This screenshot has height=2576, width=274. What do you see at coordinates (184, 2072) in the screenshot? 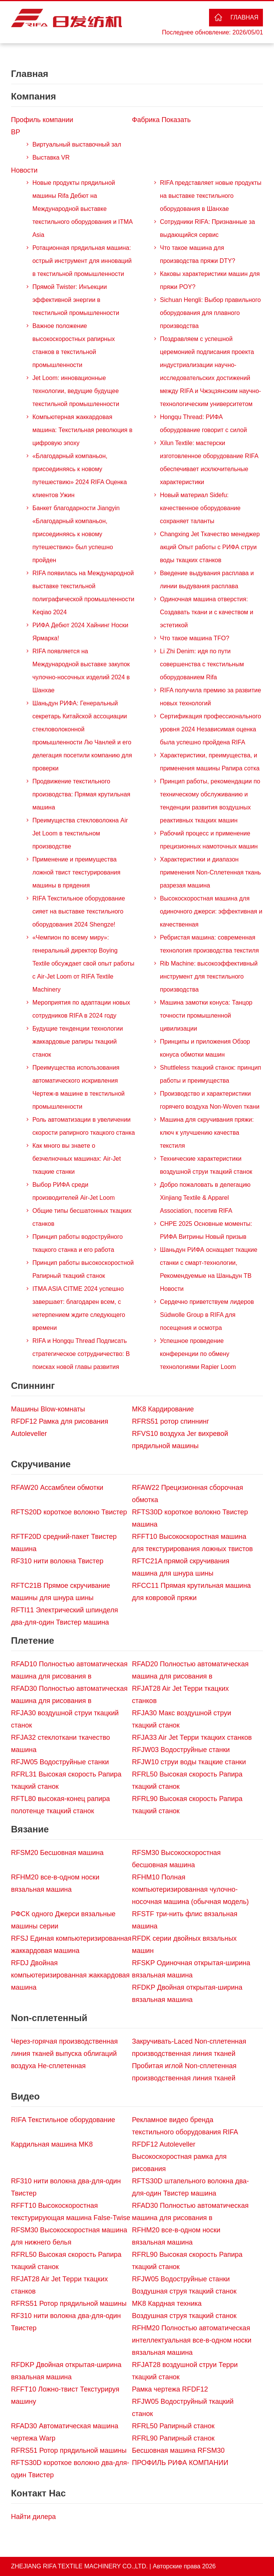
I see `Пробитая иглой Non-сплетенная производственная линия тканей` at bounding box center [184, 2072].